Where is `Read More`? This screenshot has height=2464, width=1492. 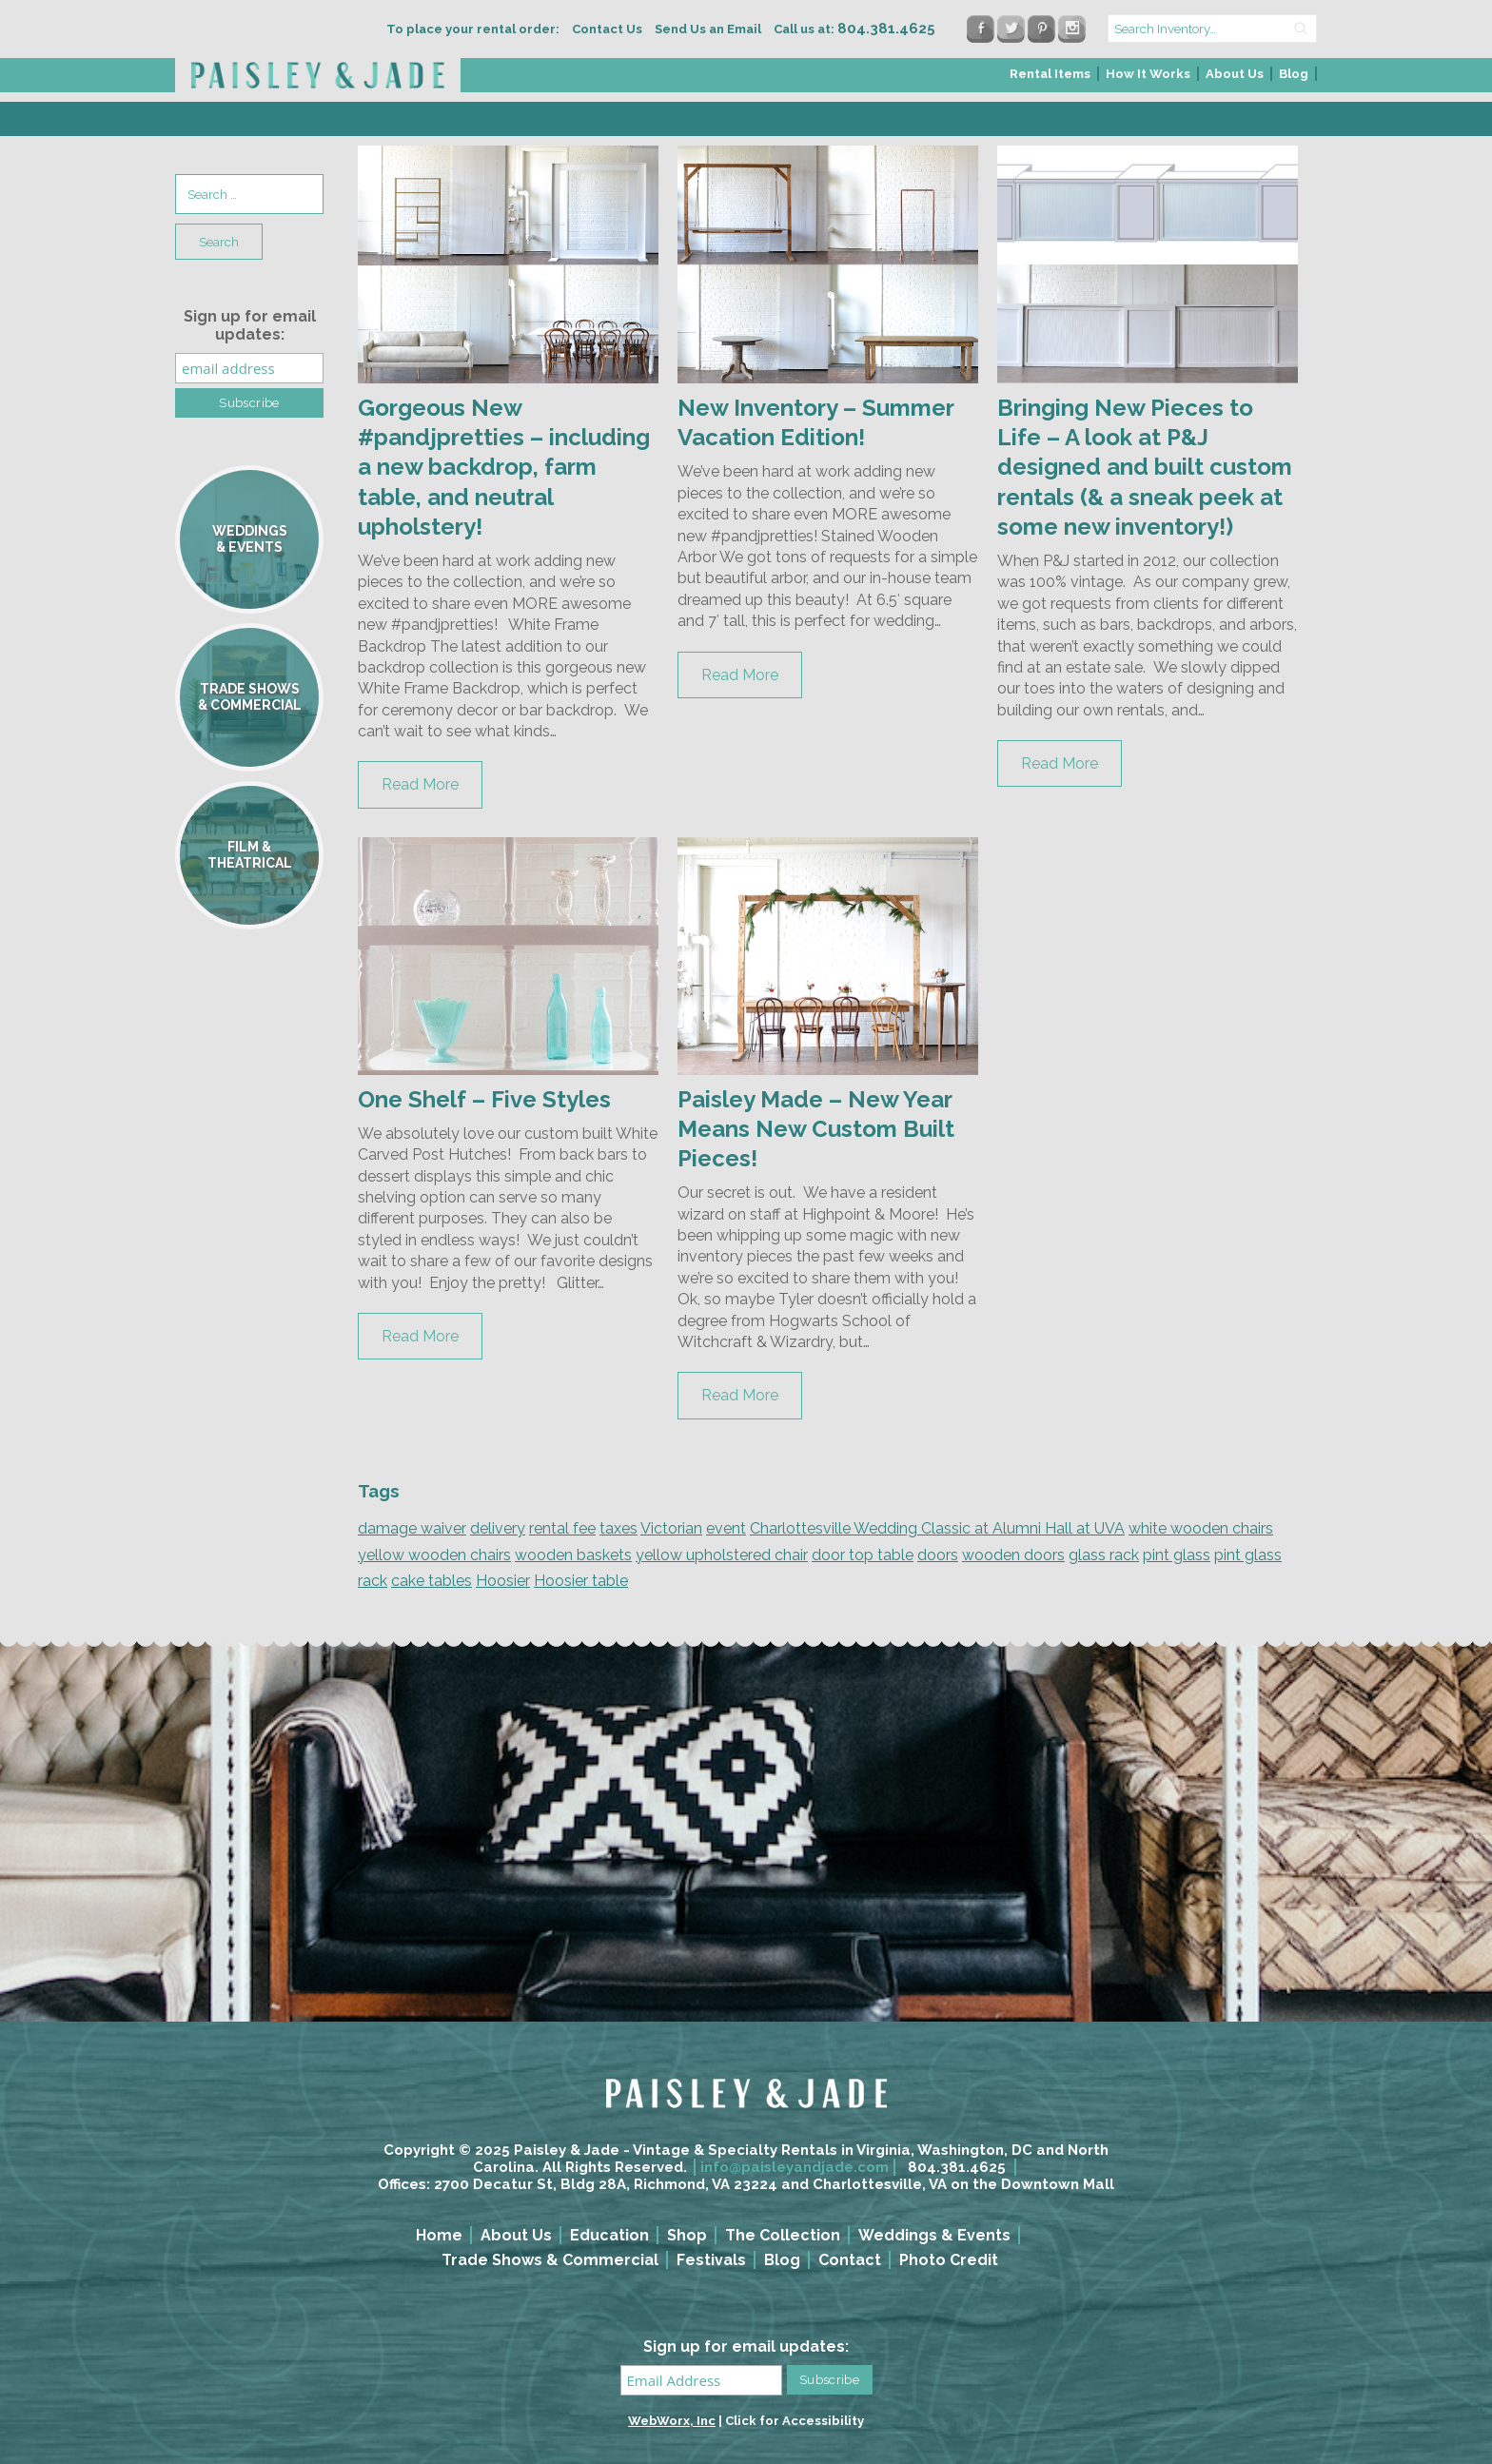 Read More is located at coordinates (420, 784).